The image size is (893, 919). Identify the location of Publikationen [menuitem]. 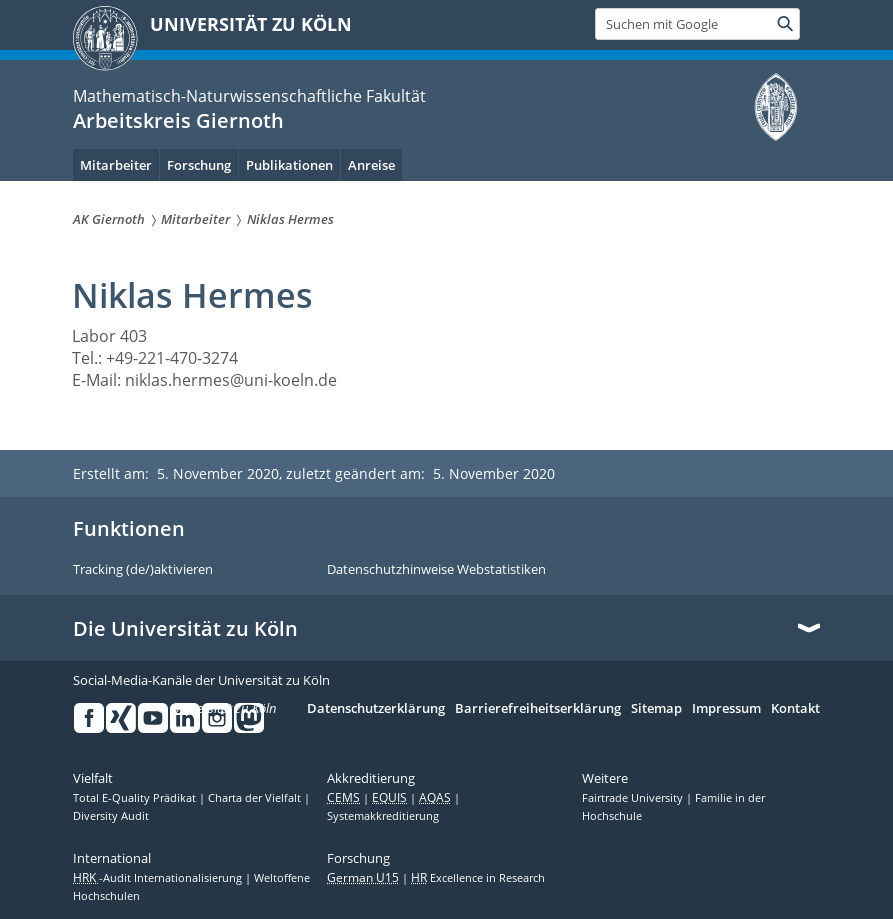
(289, 165).